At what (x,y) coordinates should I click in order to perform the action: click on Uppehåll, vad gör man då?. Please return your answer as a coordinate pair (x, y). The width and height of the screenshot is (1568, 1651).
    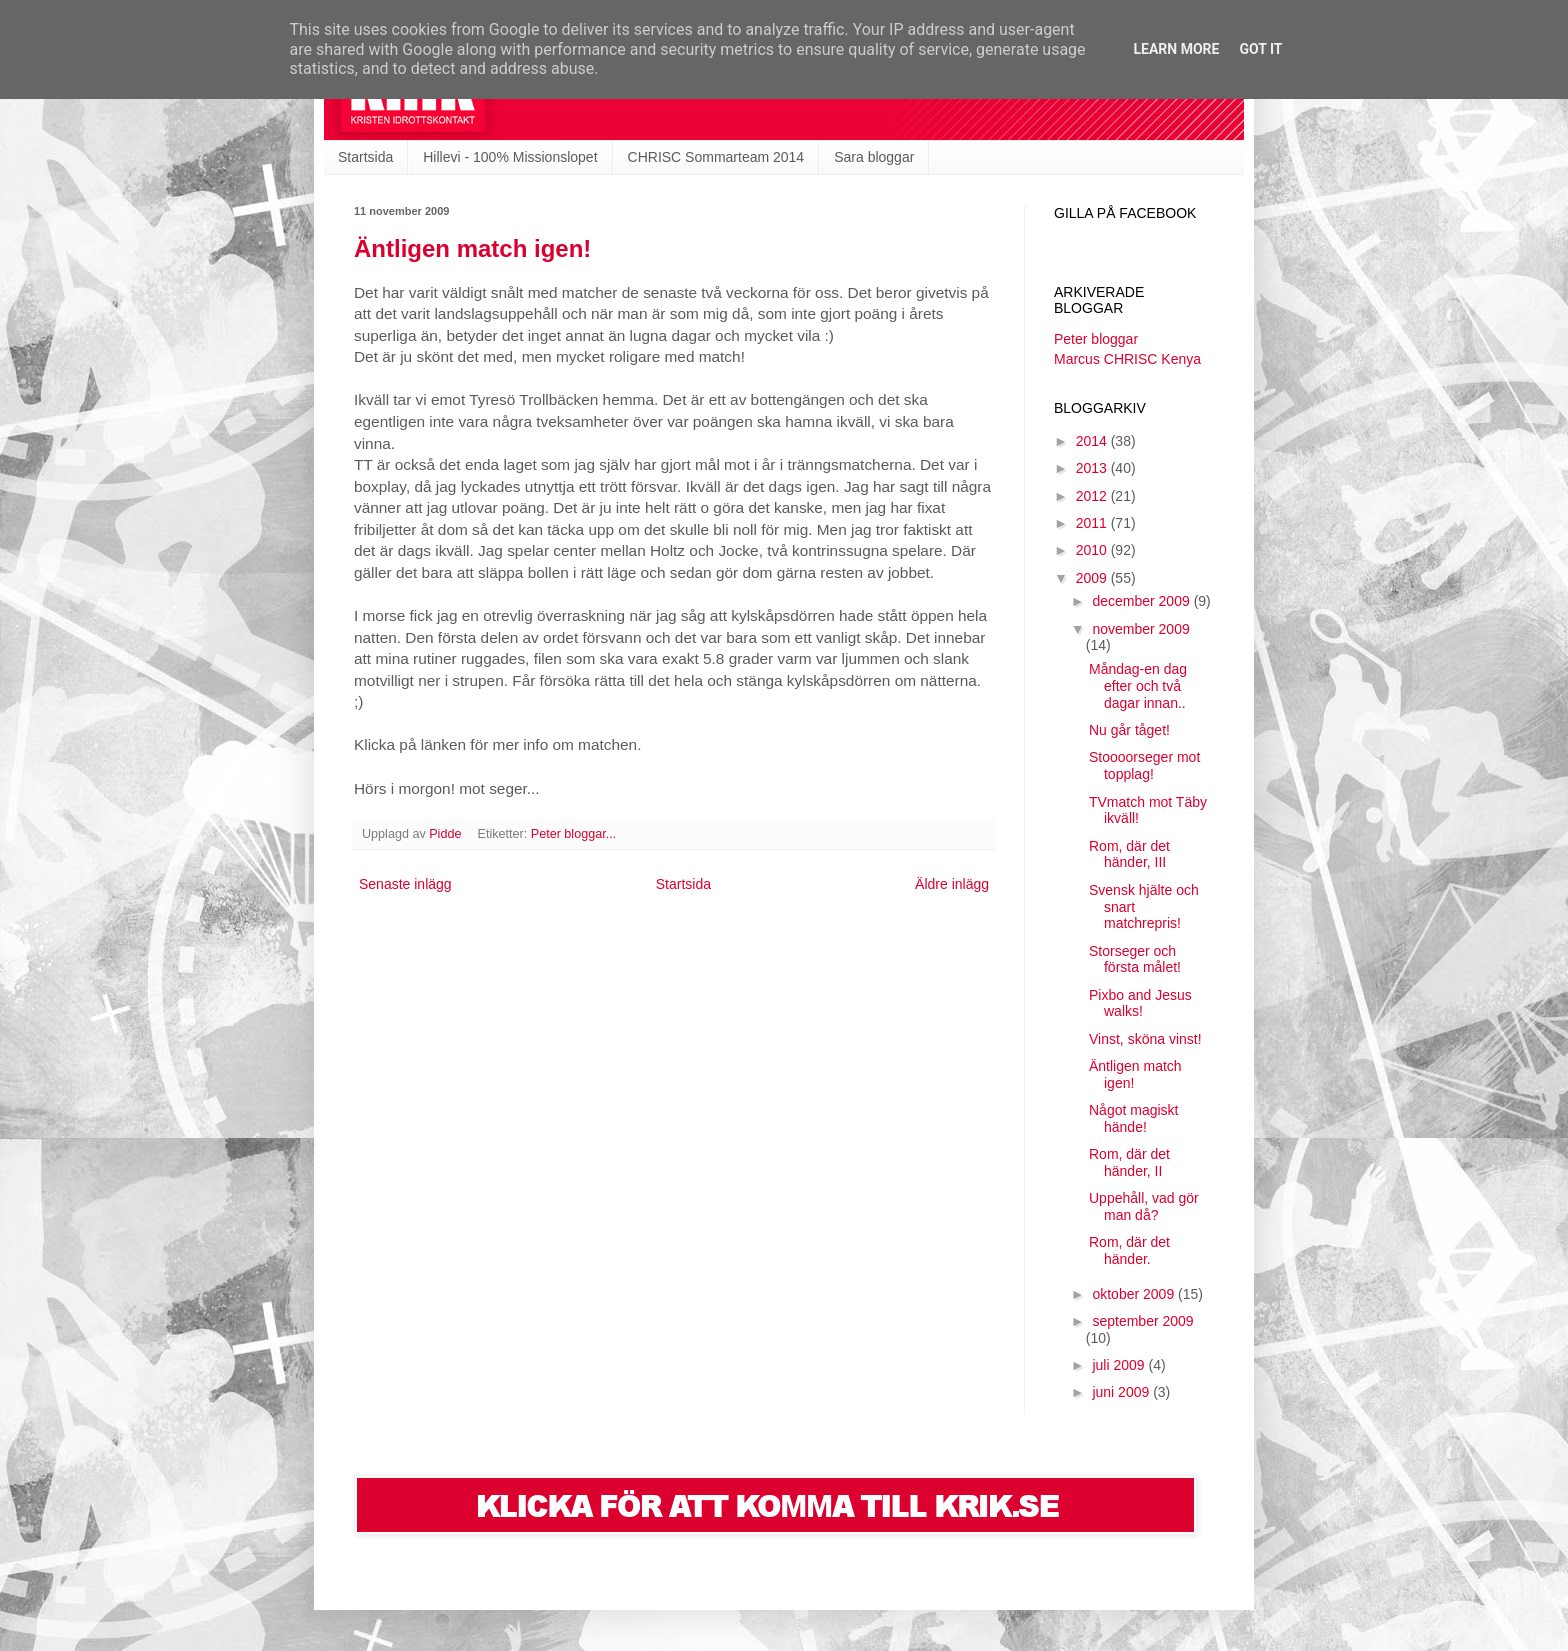
    Looking at the image, I should click on (1144, 1206).